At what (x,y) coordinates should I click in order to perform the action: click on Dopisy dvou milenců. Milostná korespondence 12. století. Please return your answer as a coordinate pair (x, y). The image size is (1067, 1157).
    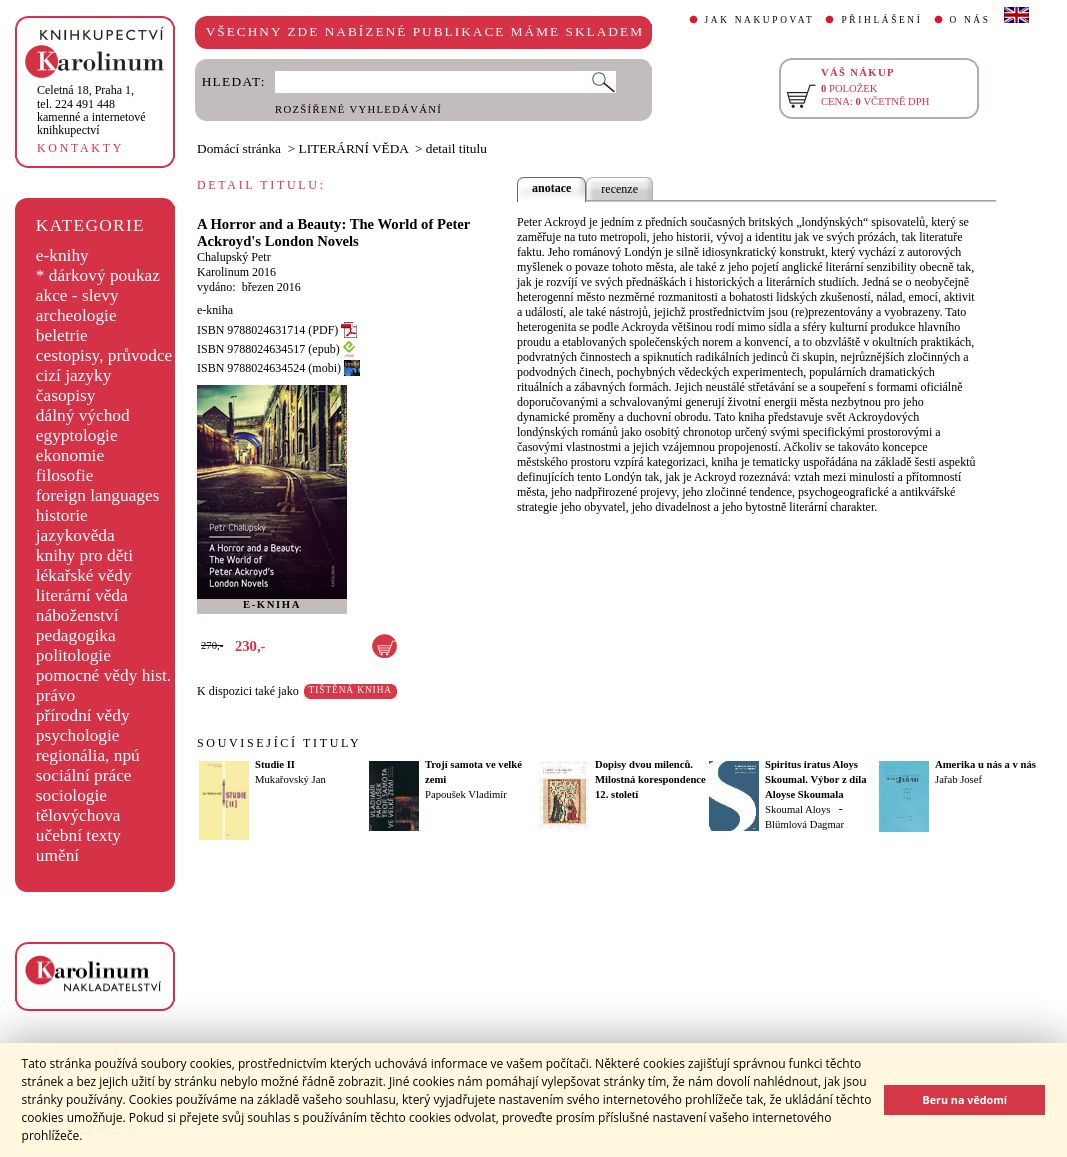
    Looking at the image, I should click on (650, 779).